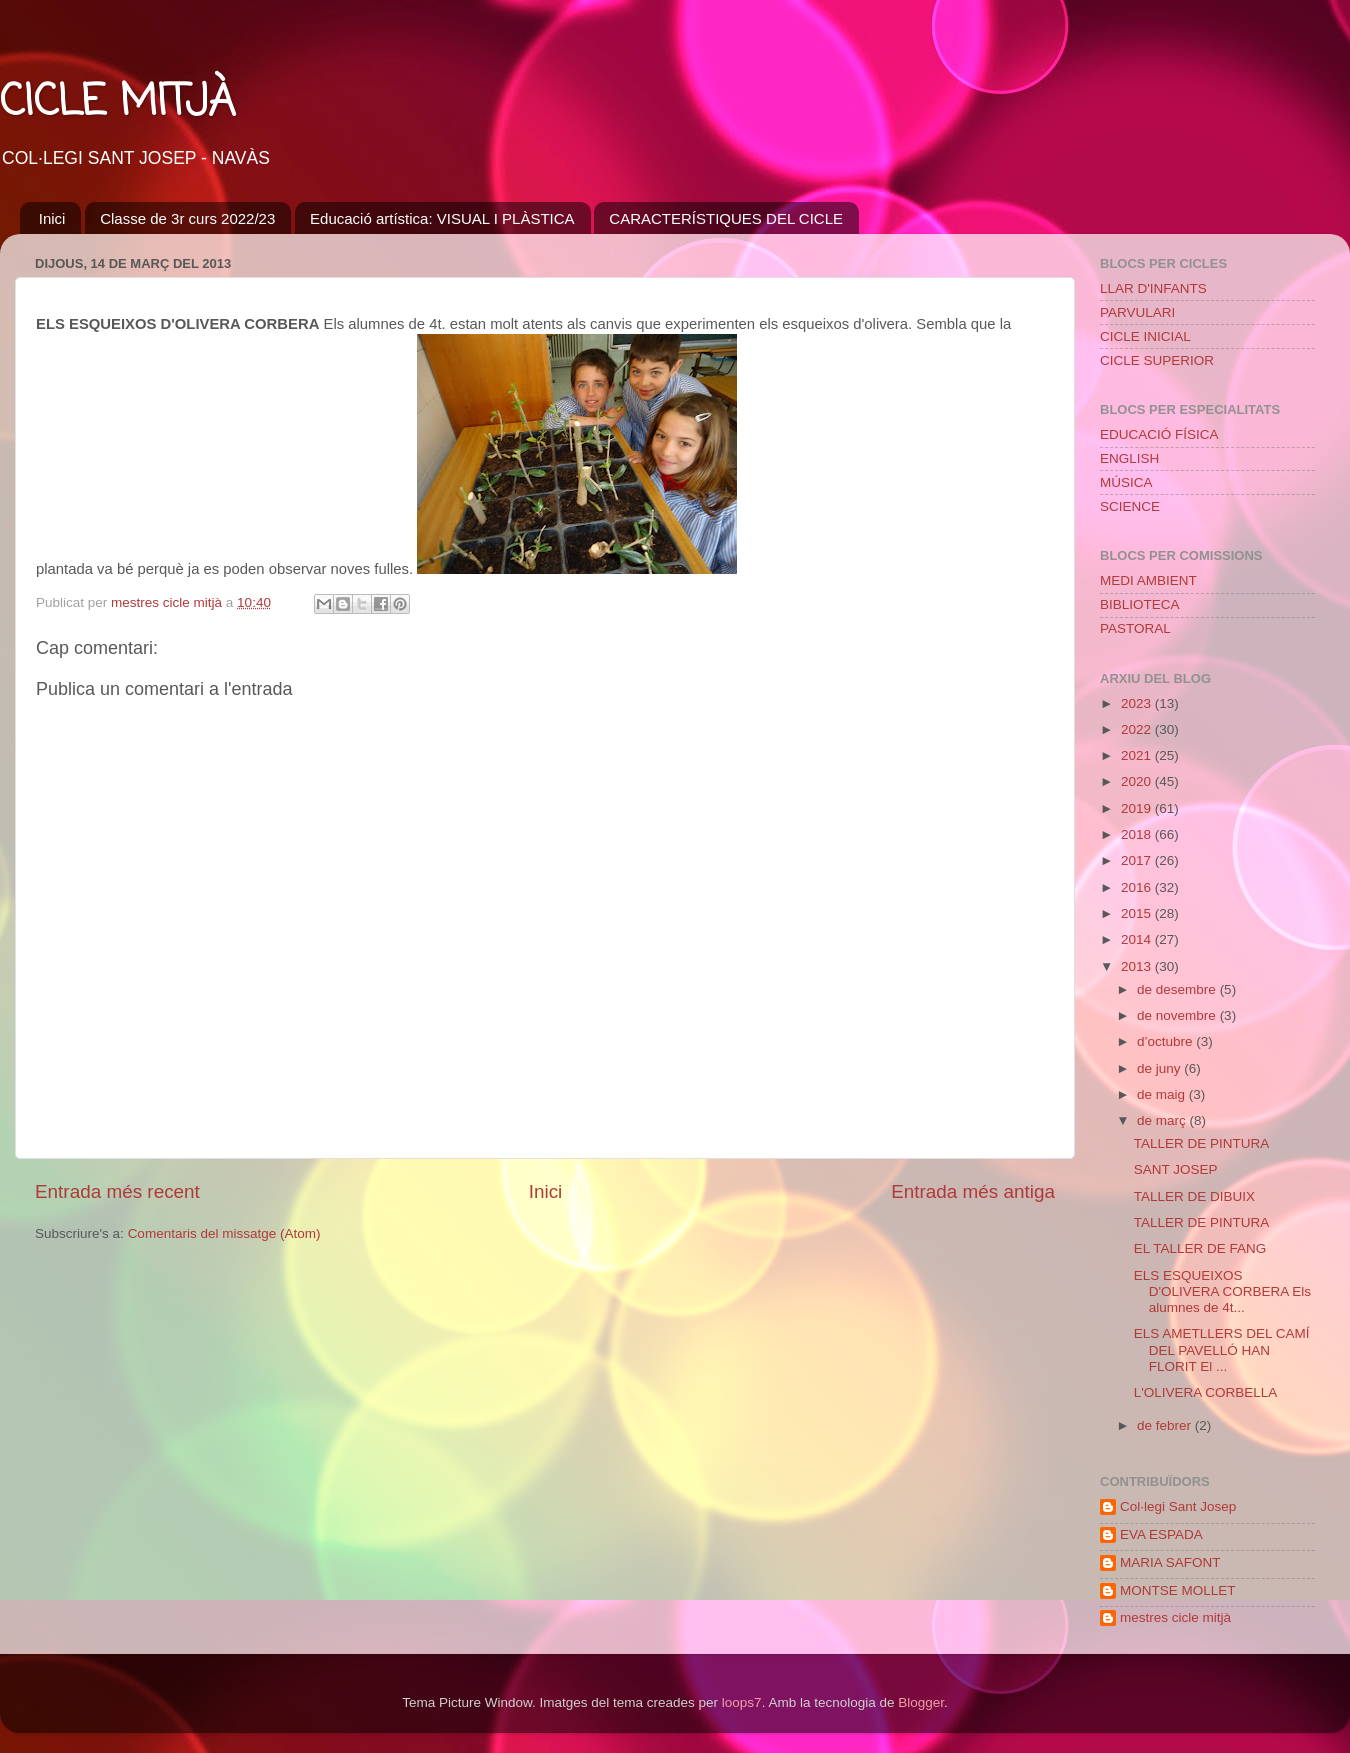 The height and width of the screenshot is (1753, 1350). I want to click on de desembre, so click(1178, 989).